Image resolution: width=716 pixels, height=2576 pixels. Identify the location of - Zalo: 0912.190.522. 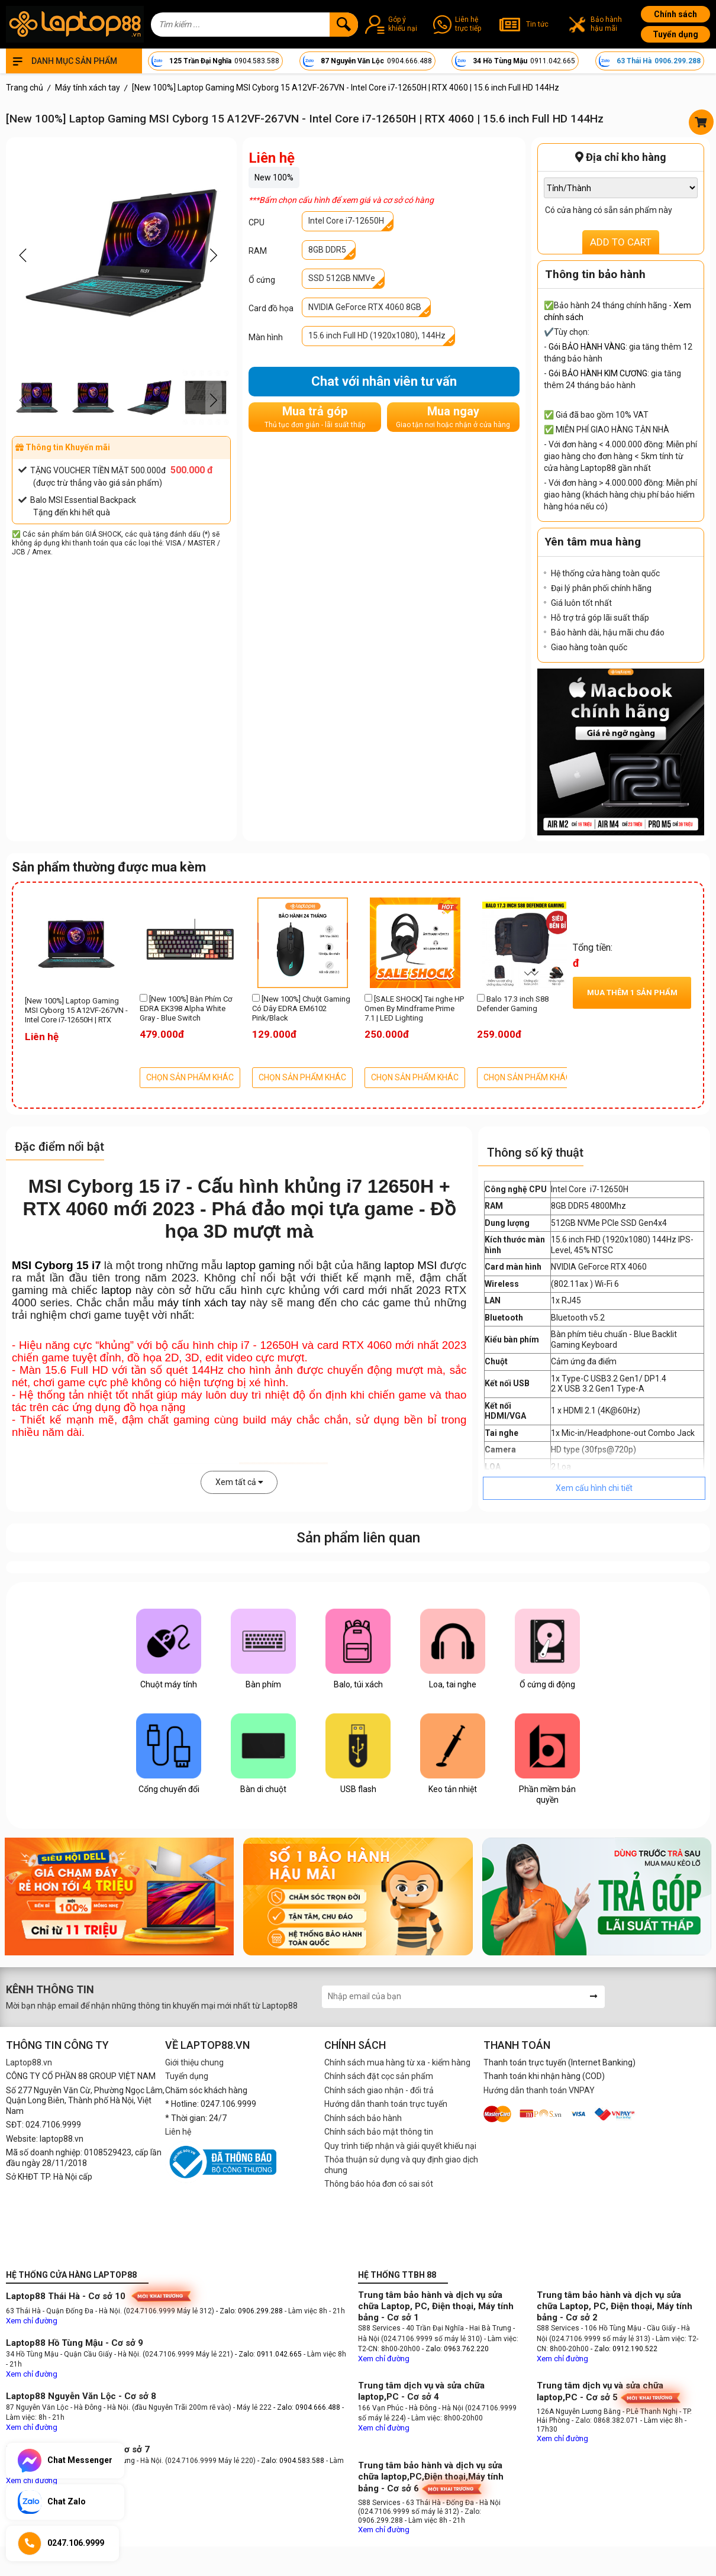
(624, 2349).